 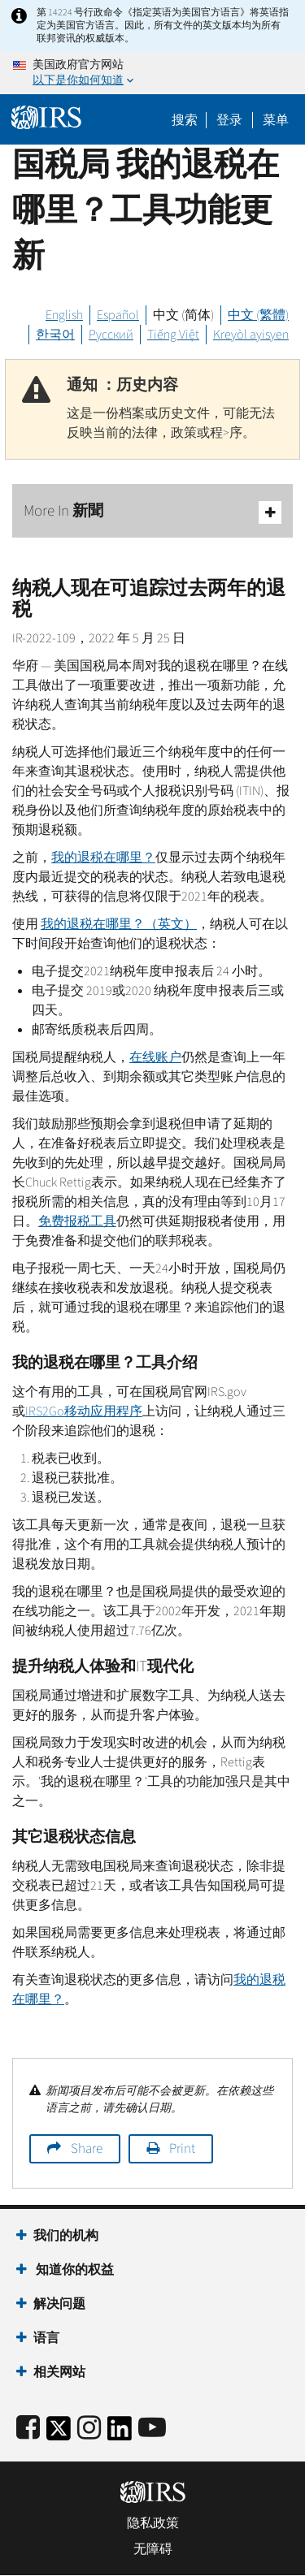 What do you see at coordinates (65, 2236) in the screenshot?
I see `我们的机构` at bounding box center [65, 2236].